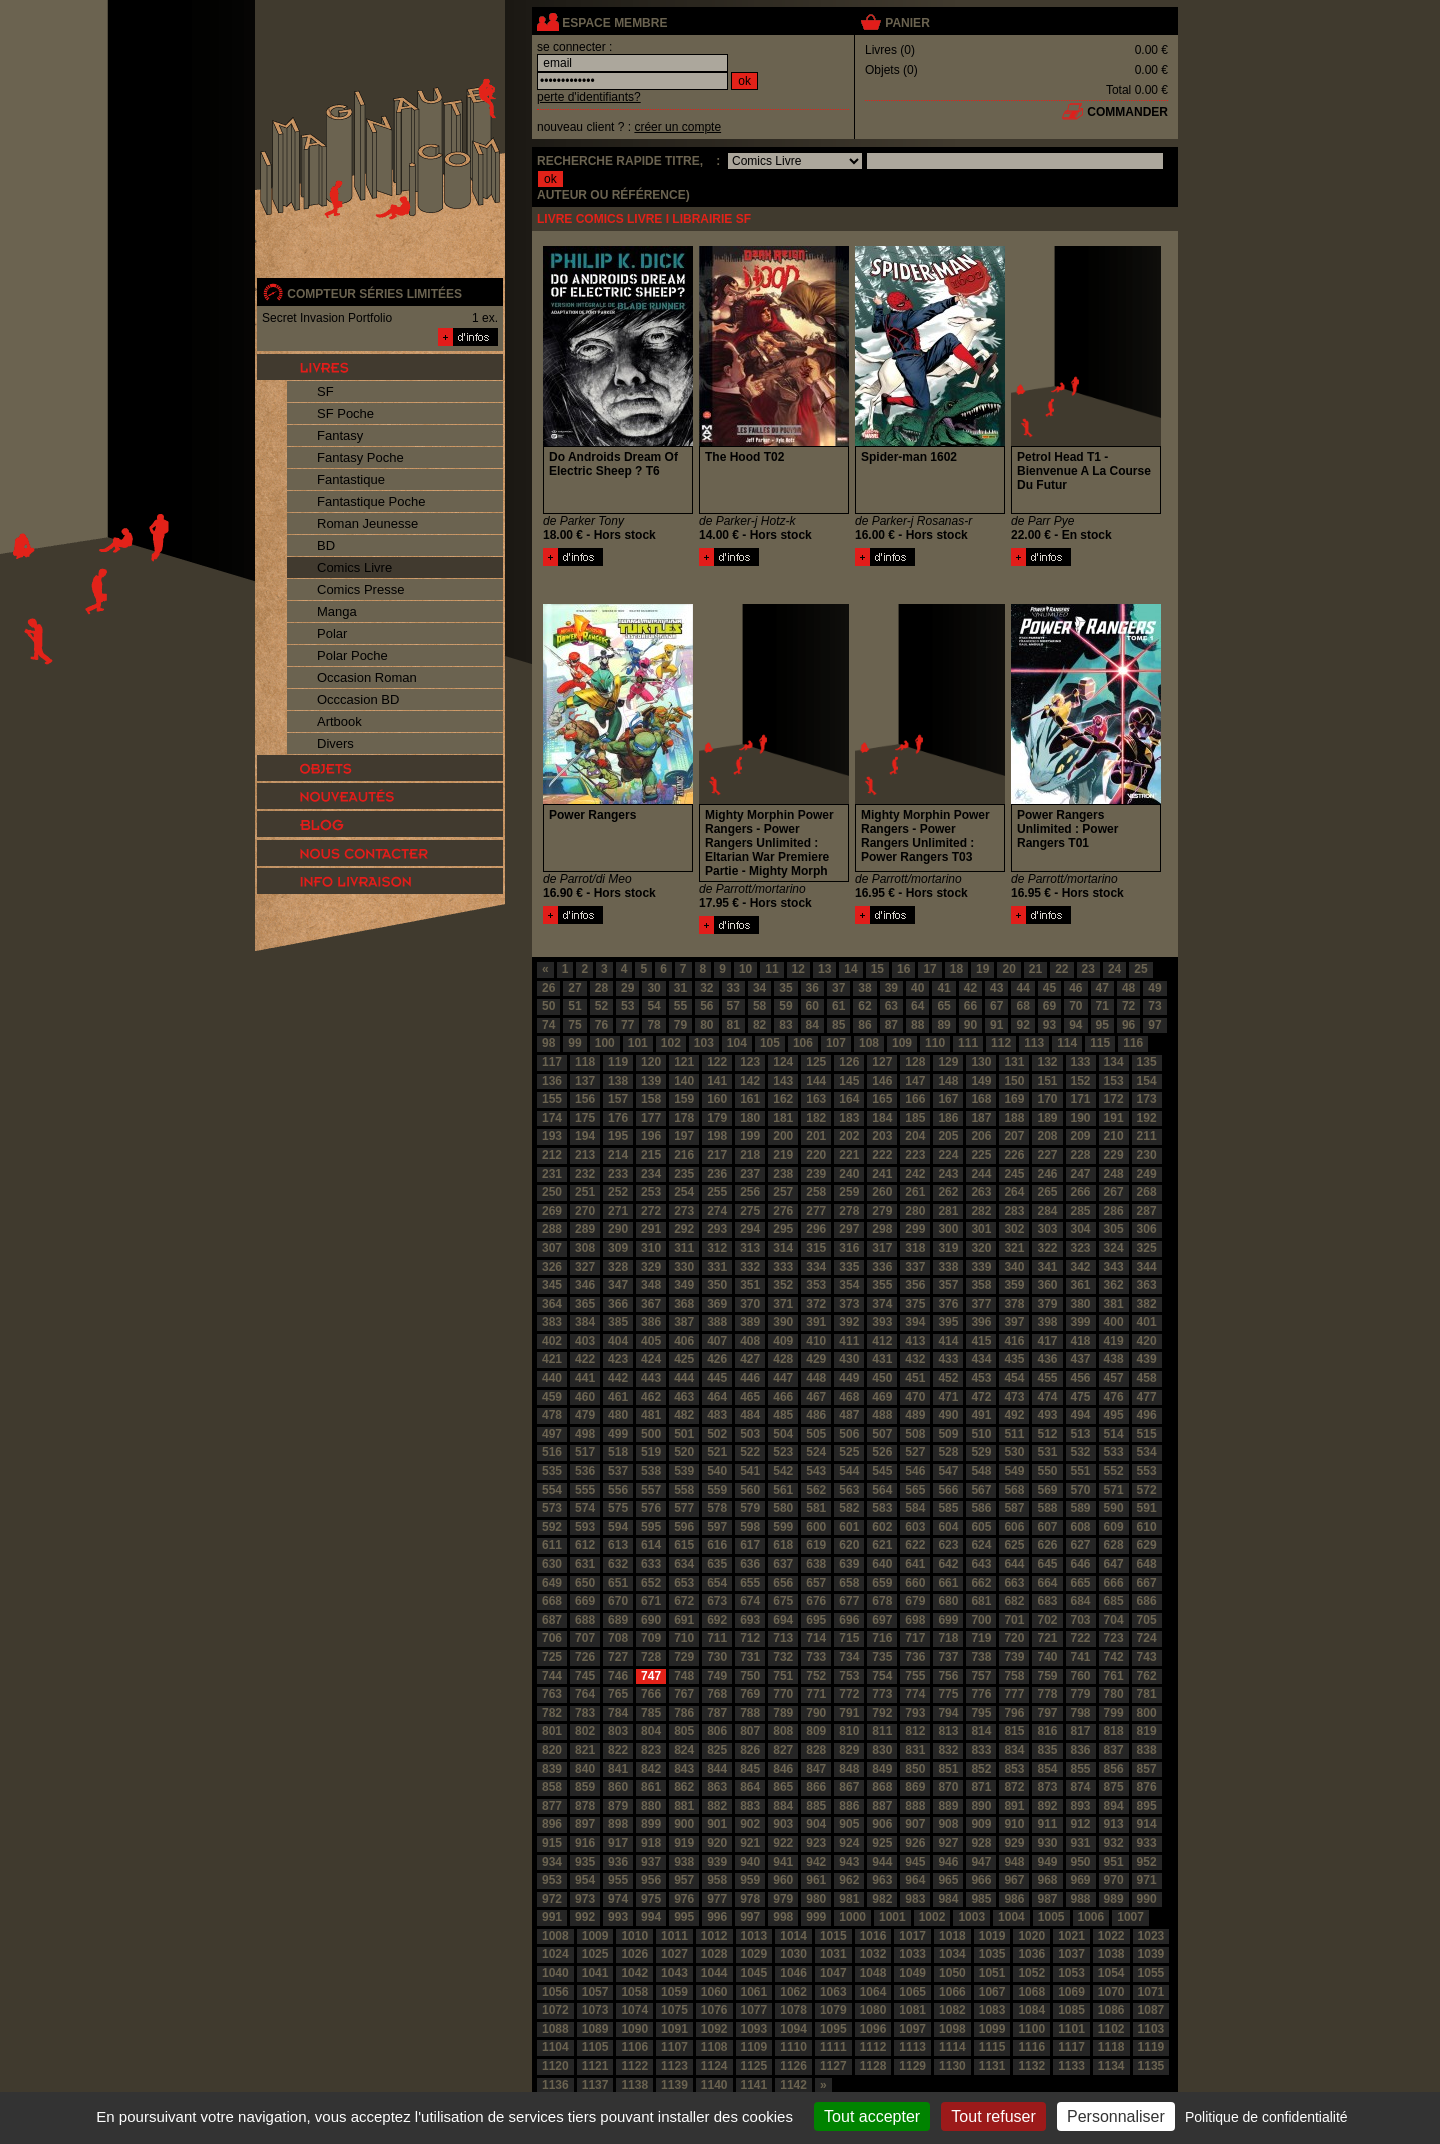 This screenshot has width=1440, height=2144. I want to click on 311, so click(684, 1248).